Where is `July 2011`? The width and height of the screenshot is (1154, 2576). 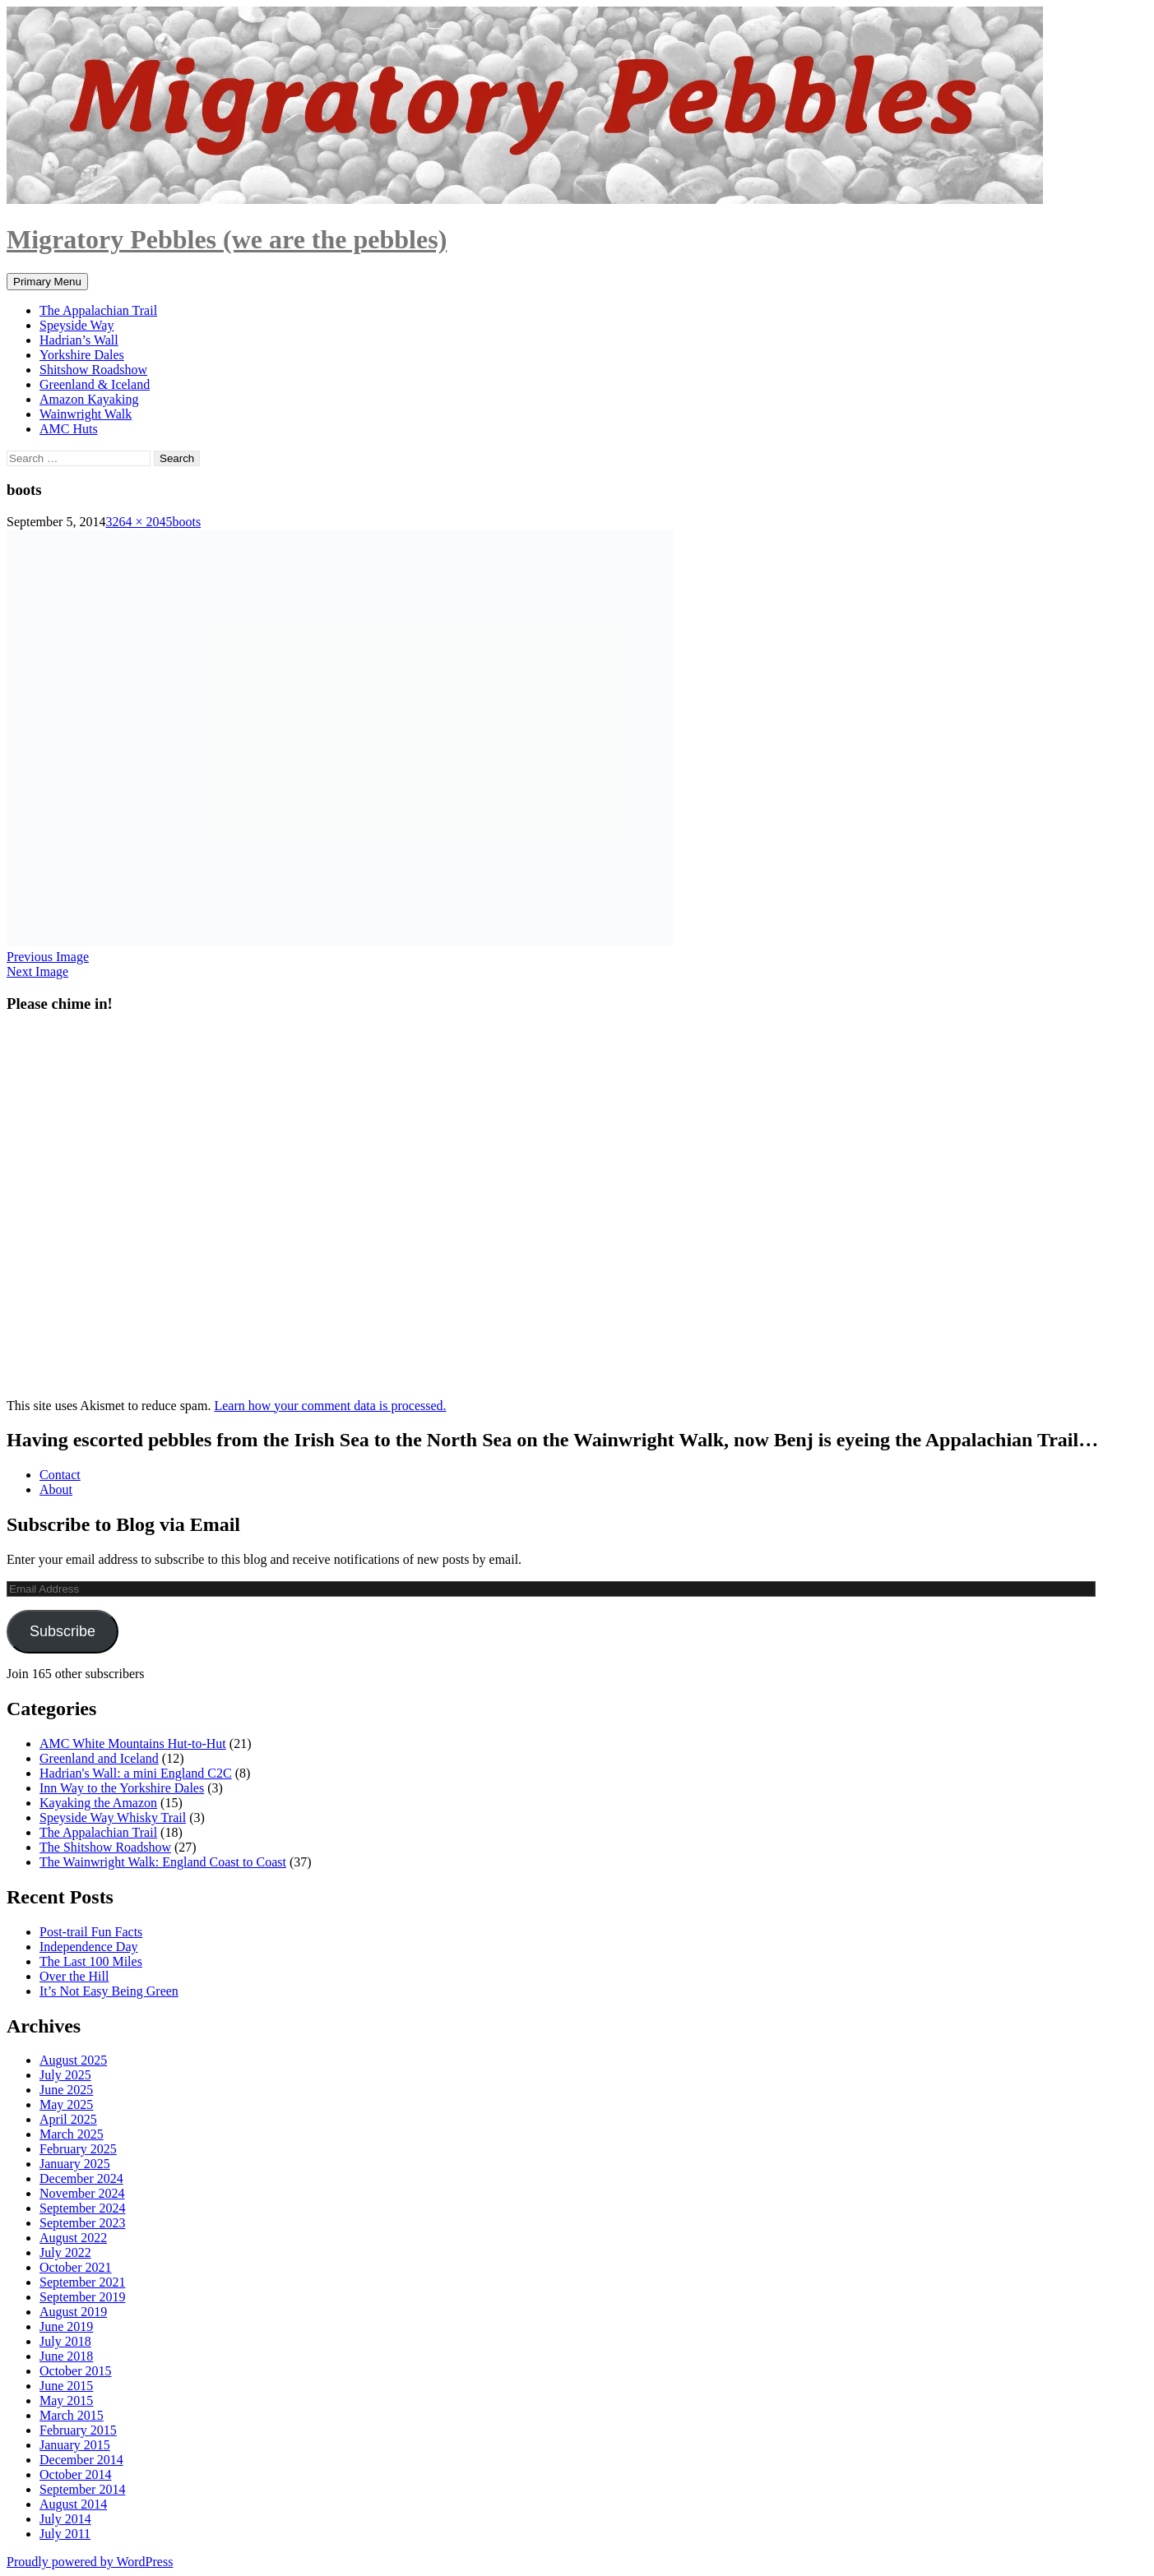
July 2011 is located at coordinates (64, 2534).